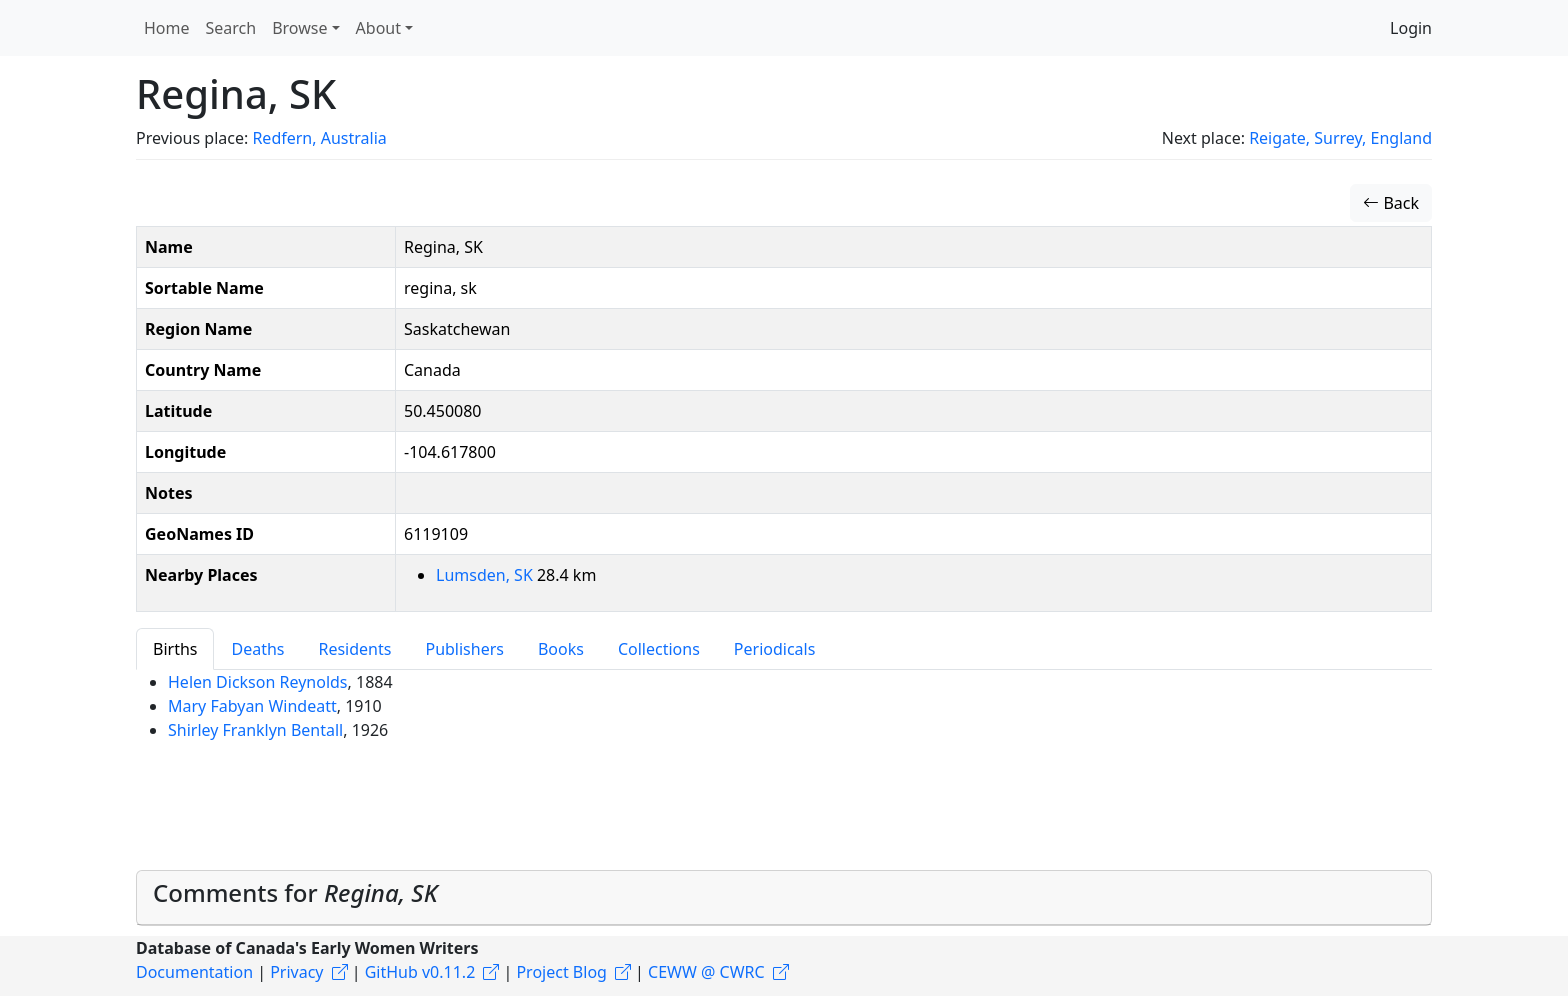 The image size is (1568, 996). Describe the element at coordinates (561, 649) in the screenshot. I see `Books [tab]` at that location.